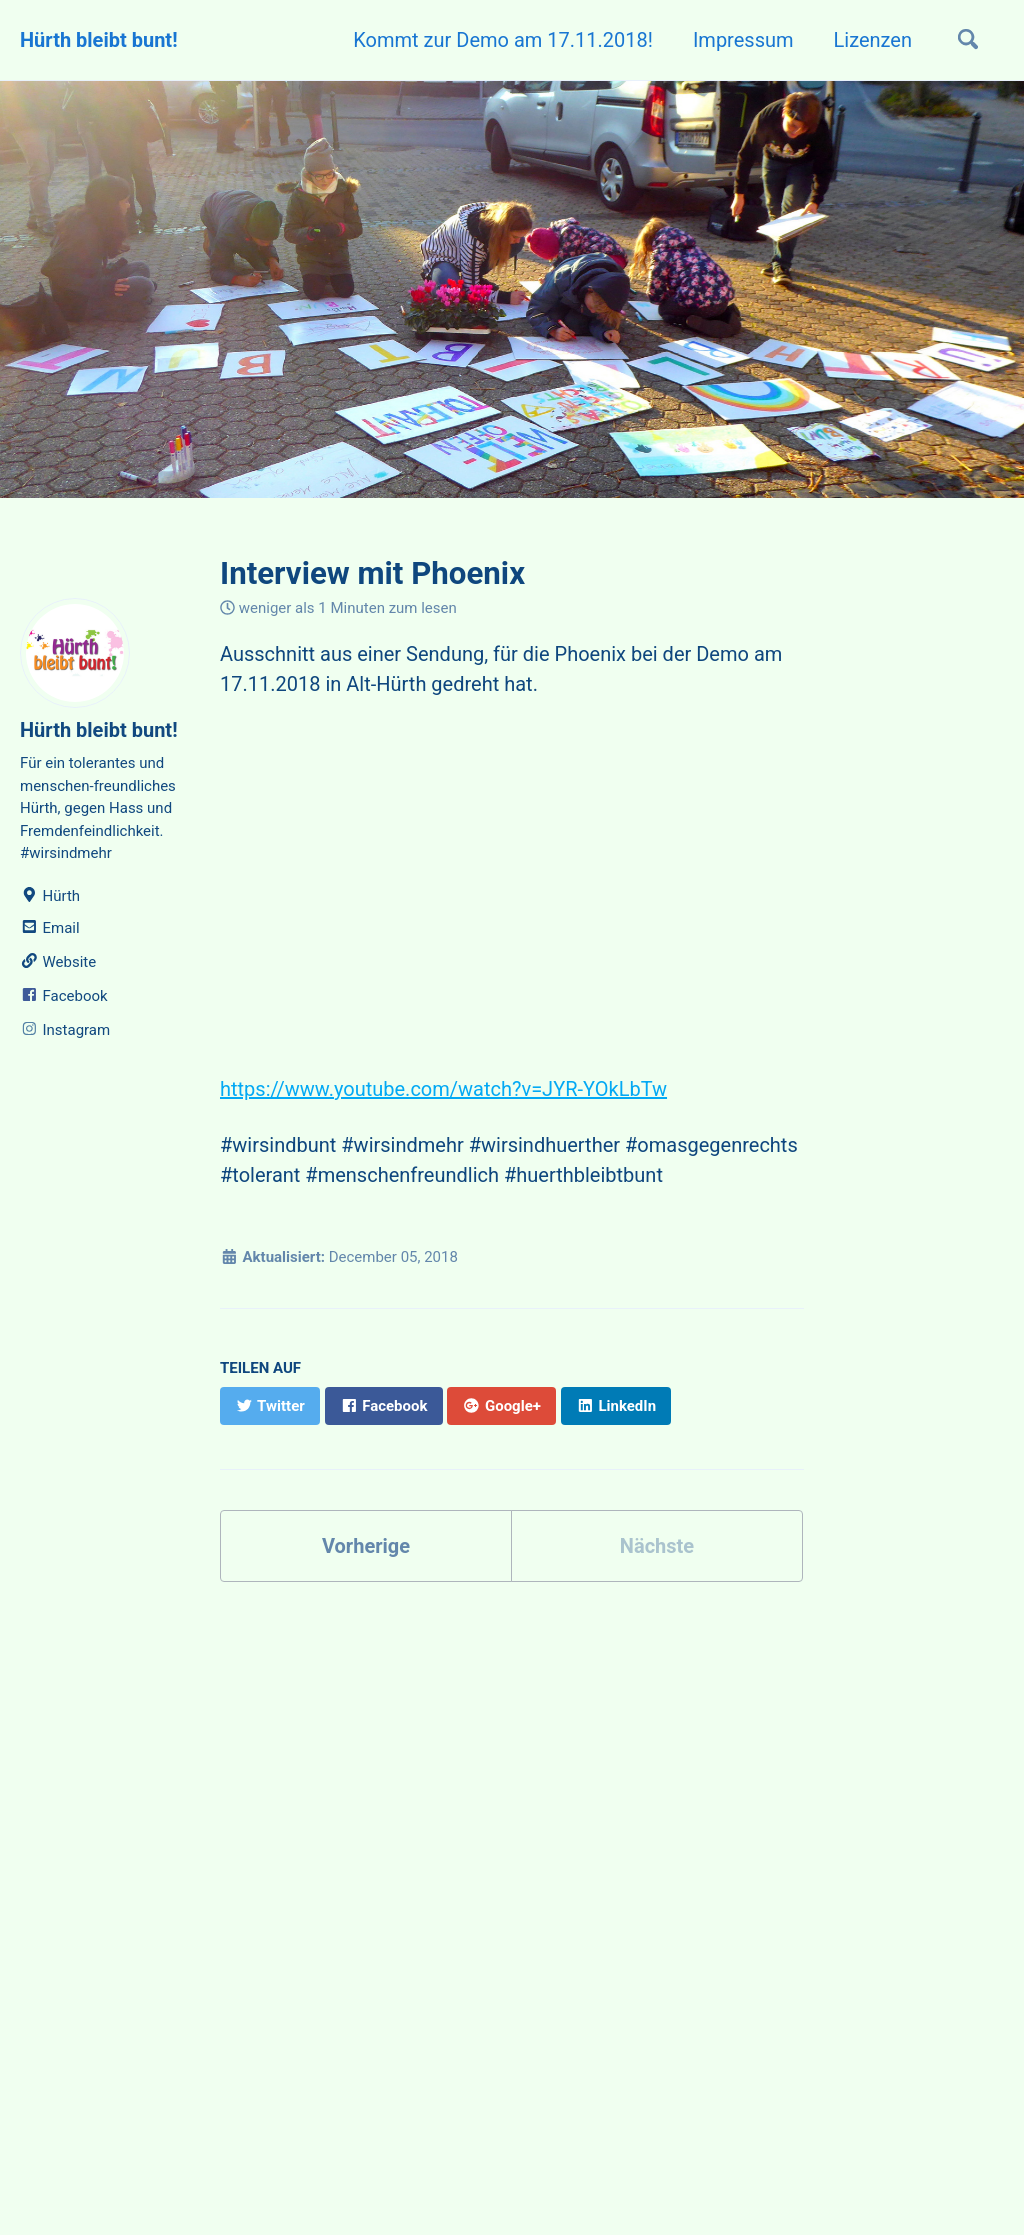  Describe the element at coordinates (50, 928) in the screenshot. I see `Email` at that location.